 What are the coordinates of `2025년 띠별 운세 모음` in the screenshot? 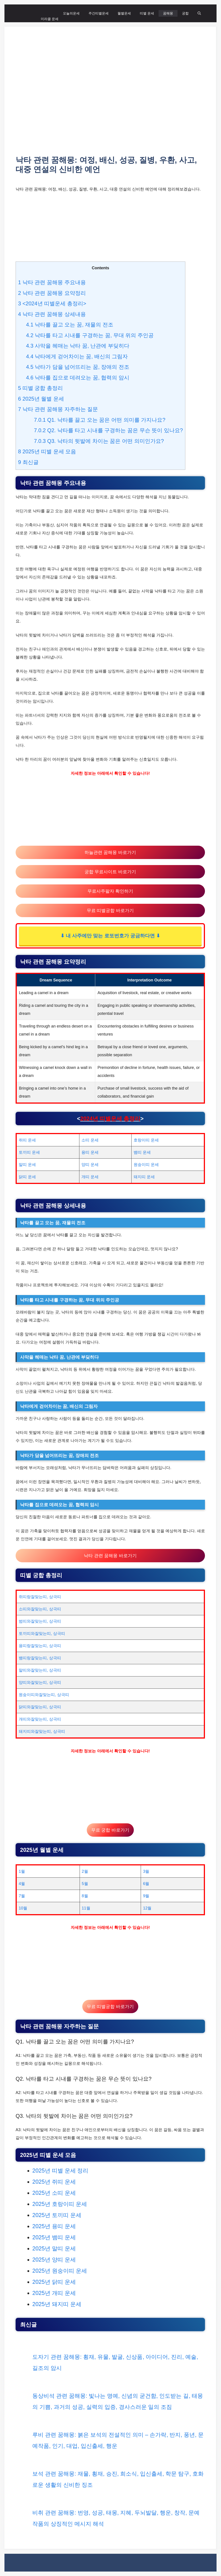 It's located at (47, 451).